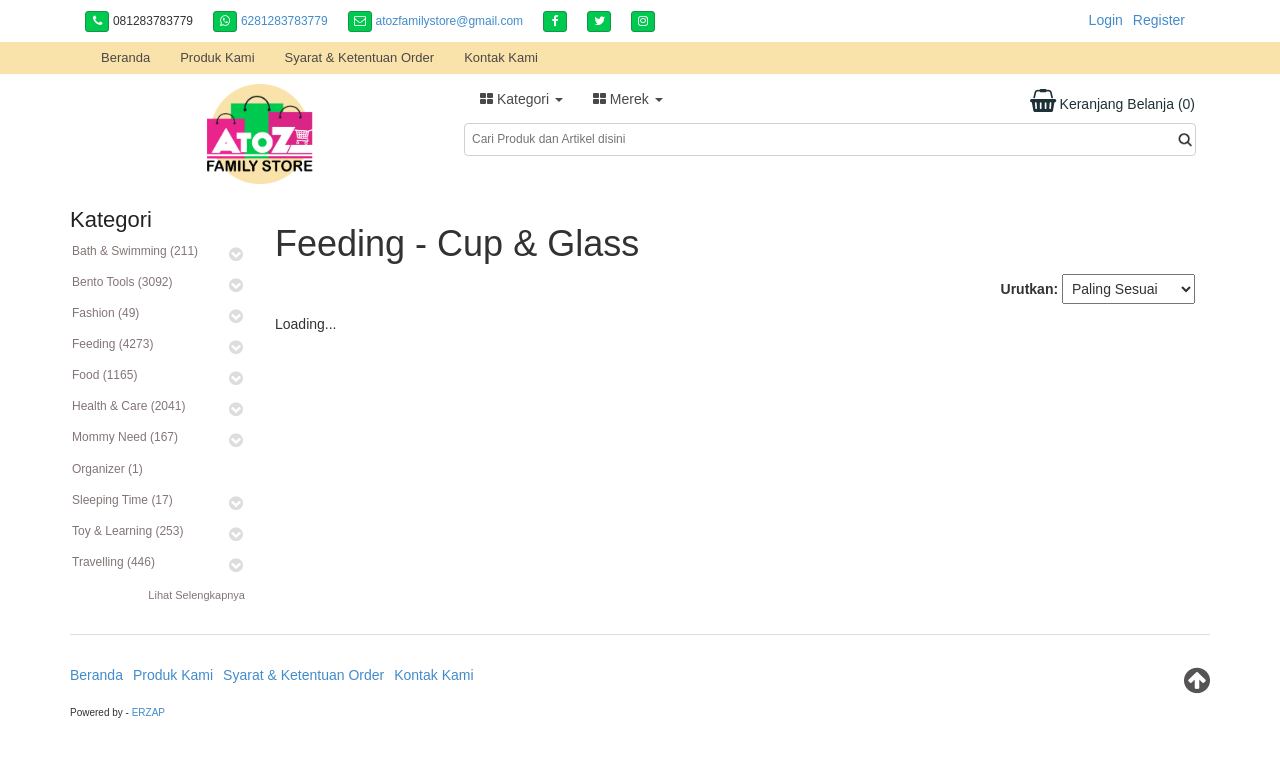 This screenshot has height=760, width=1280. Describe the element at coordinates (148, 712) in the screenshot. I see `ERZAP` at that location.